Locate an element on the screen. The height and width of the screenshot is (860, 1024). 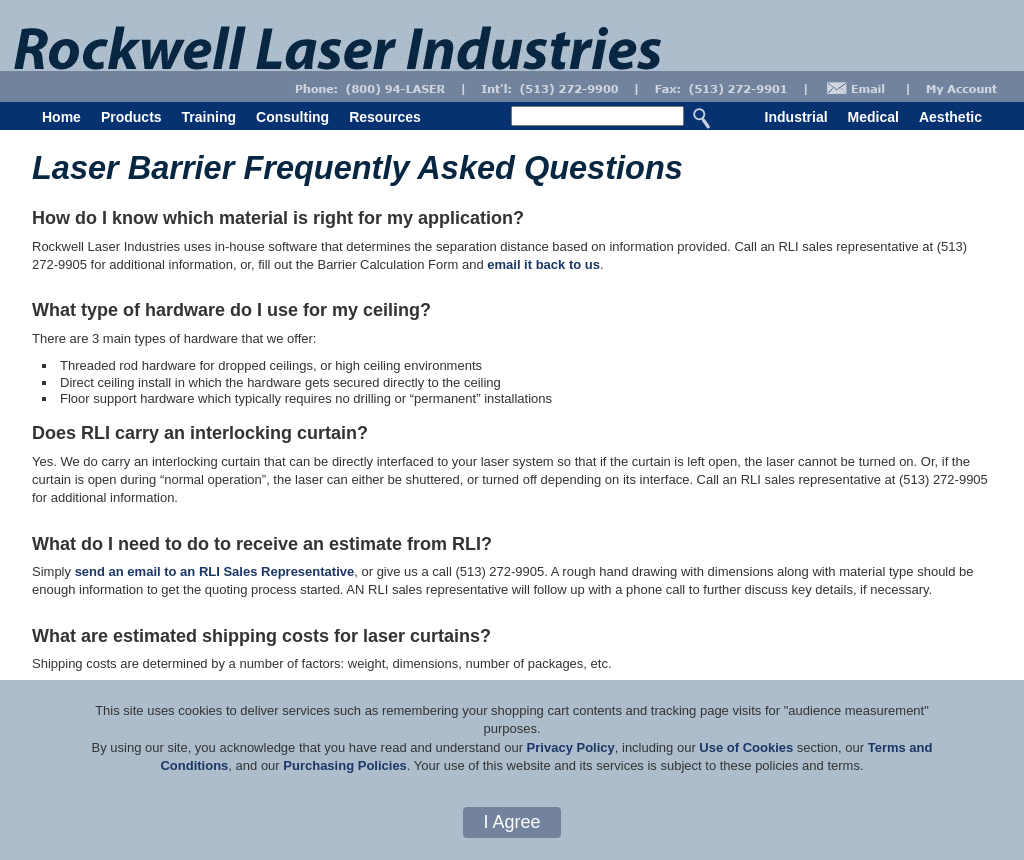
Purchasing Policies is located at coordinates (345, 765).